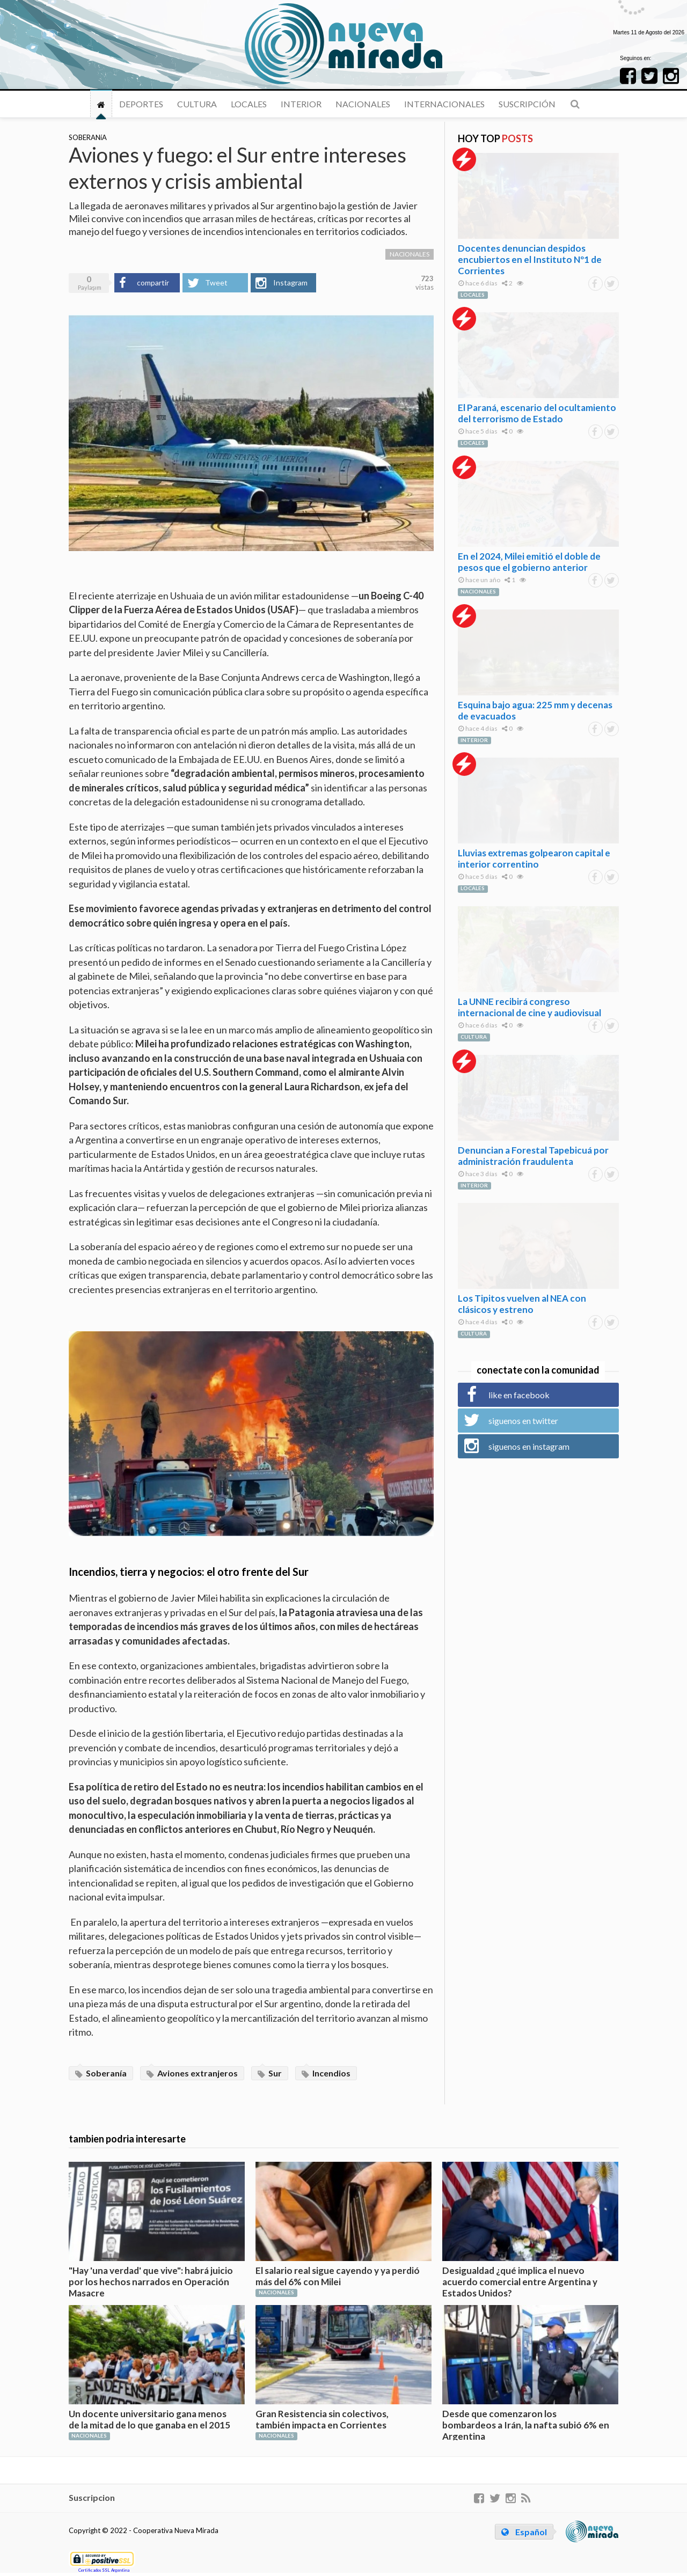 This screenshot has width=687, height=2576. What do you see at coordinates (529, 562) in the screenshot?
I see `En el 2024, Milei emitió el doble de pesos que el gobierno anterior` at bounding box center [529, 562].